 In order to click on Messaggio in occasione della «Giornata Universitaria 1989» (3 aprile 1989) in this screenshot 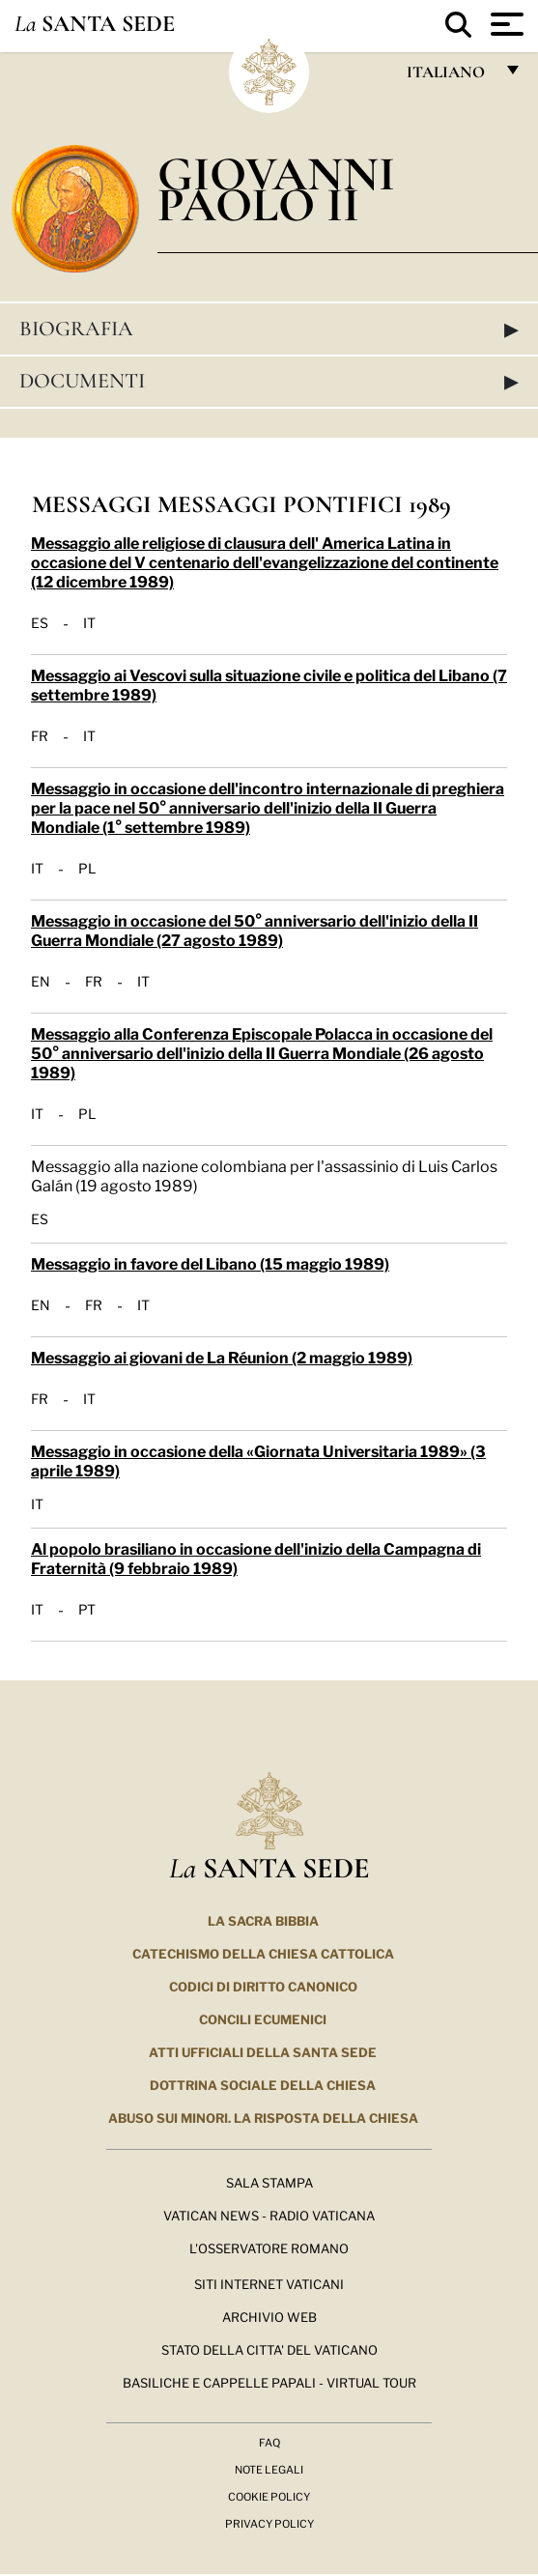, I will do `click(258, 1459)`.